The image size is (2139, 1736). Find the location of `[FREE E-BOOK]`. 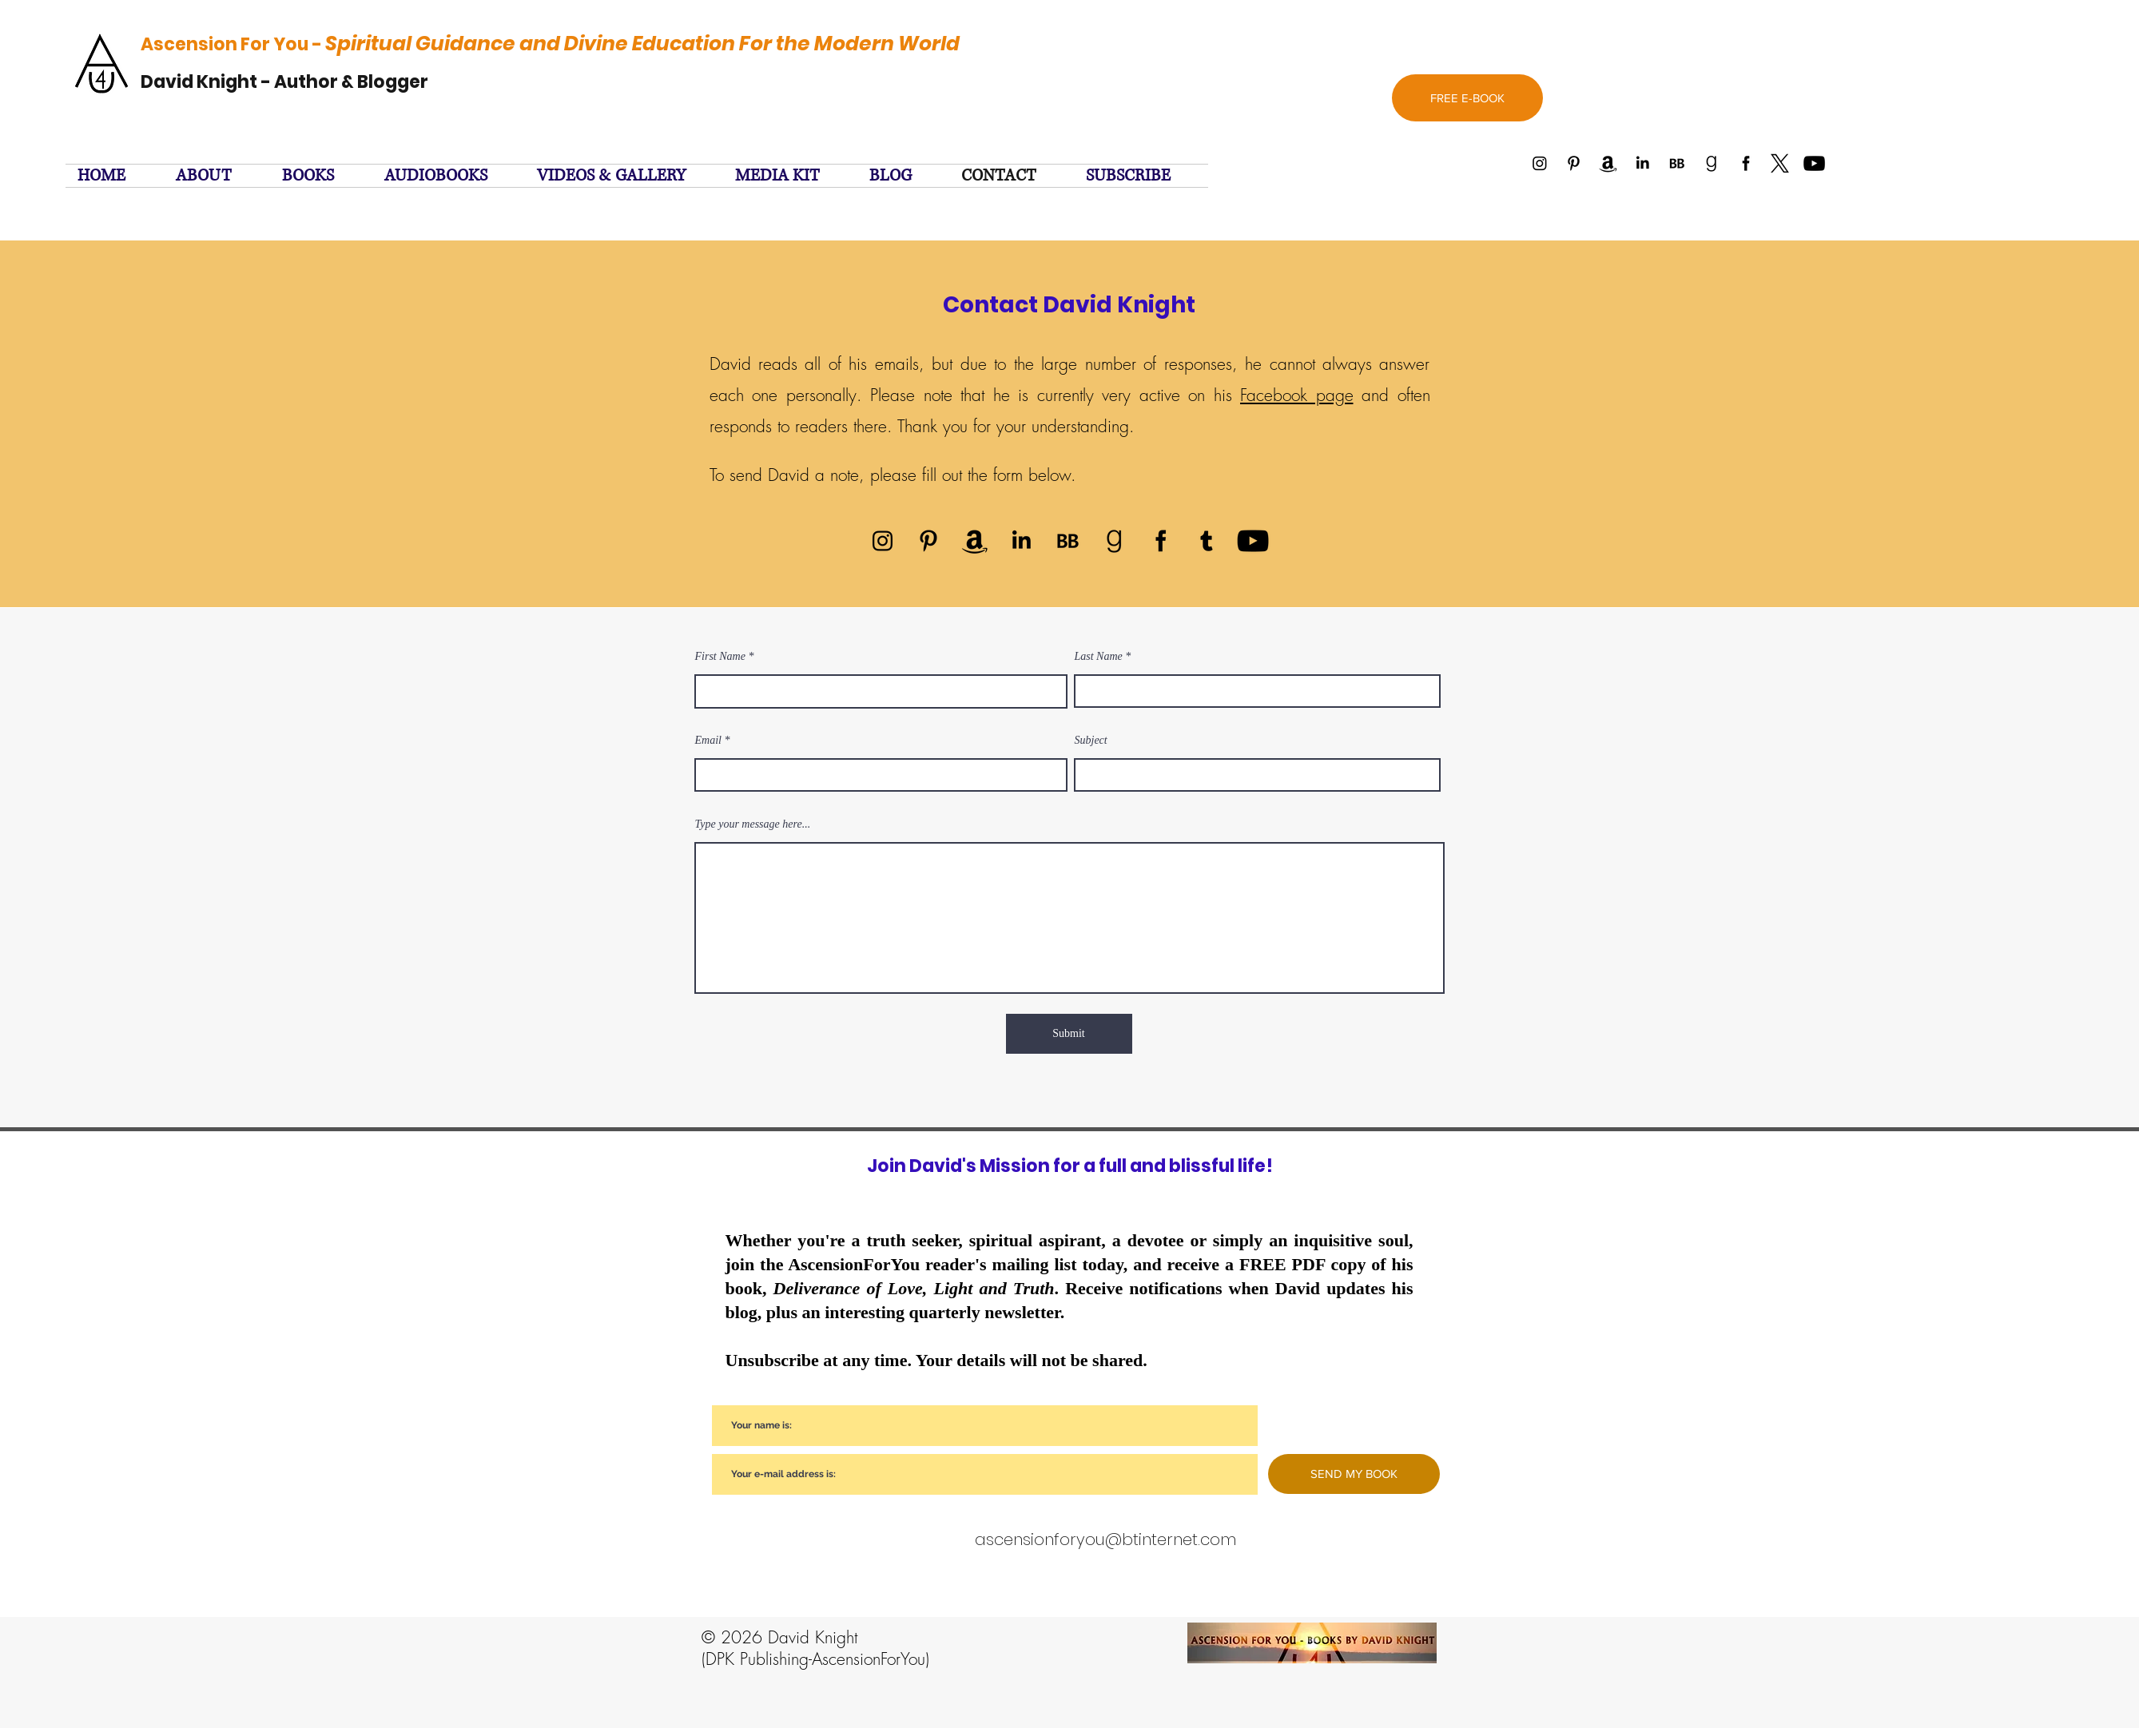

[FREE E-BOOK] is located at coordinates (1467, 97).